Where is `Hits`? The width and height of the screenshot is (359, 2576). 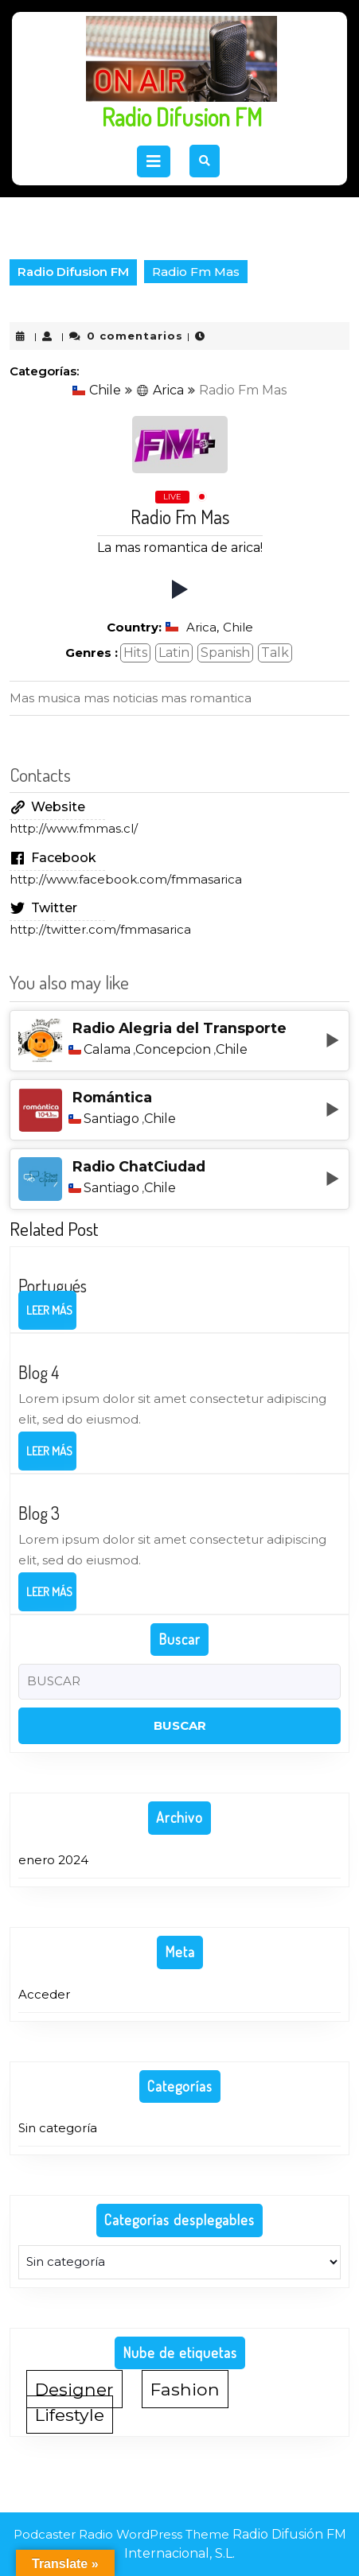
Hits is located at coordinates (135, 652).